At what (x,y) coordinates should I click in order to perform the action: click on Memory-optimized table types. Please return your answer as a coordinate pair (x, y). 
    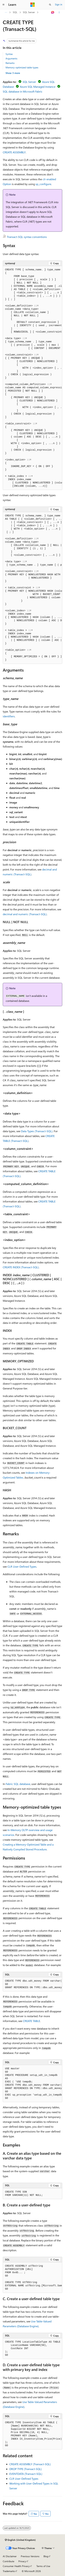
    Looking at the image, I should click on (22, 67).